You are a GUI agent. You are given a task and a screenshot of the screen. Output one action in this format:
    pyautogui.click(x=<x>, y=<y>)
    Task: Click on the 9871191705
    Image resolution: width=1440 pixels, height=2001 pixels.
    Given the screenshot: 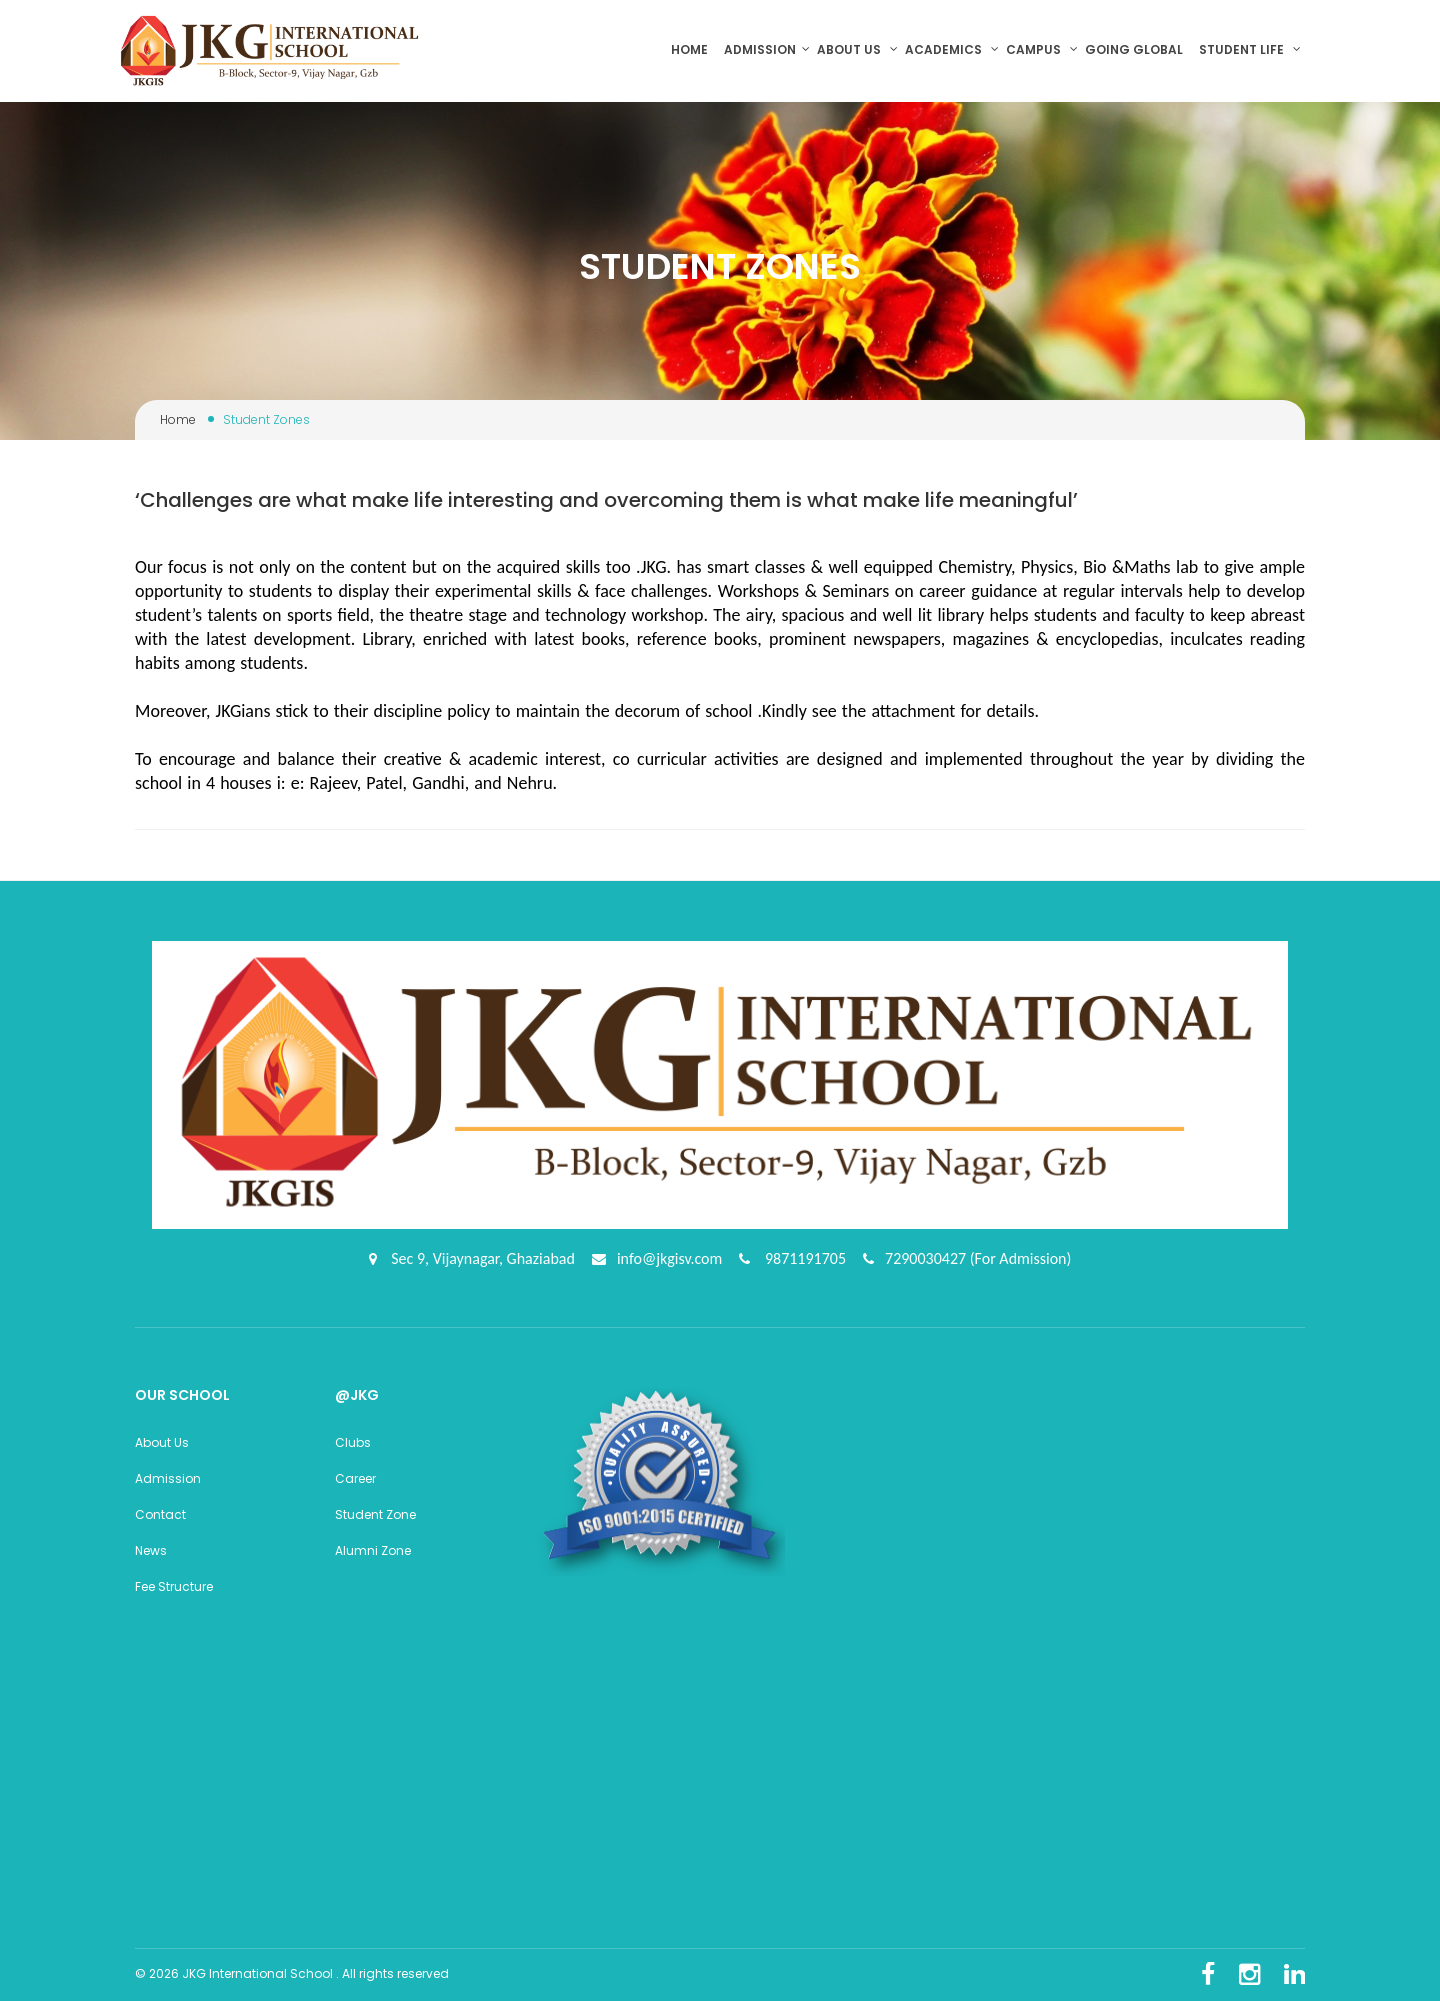 What is the action you would take?
    pyautogui.click(x=803, y=1258)
    